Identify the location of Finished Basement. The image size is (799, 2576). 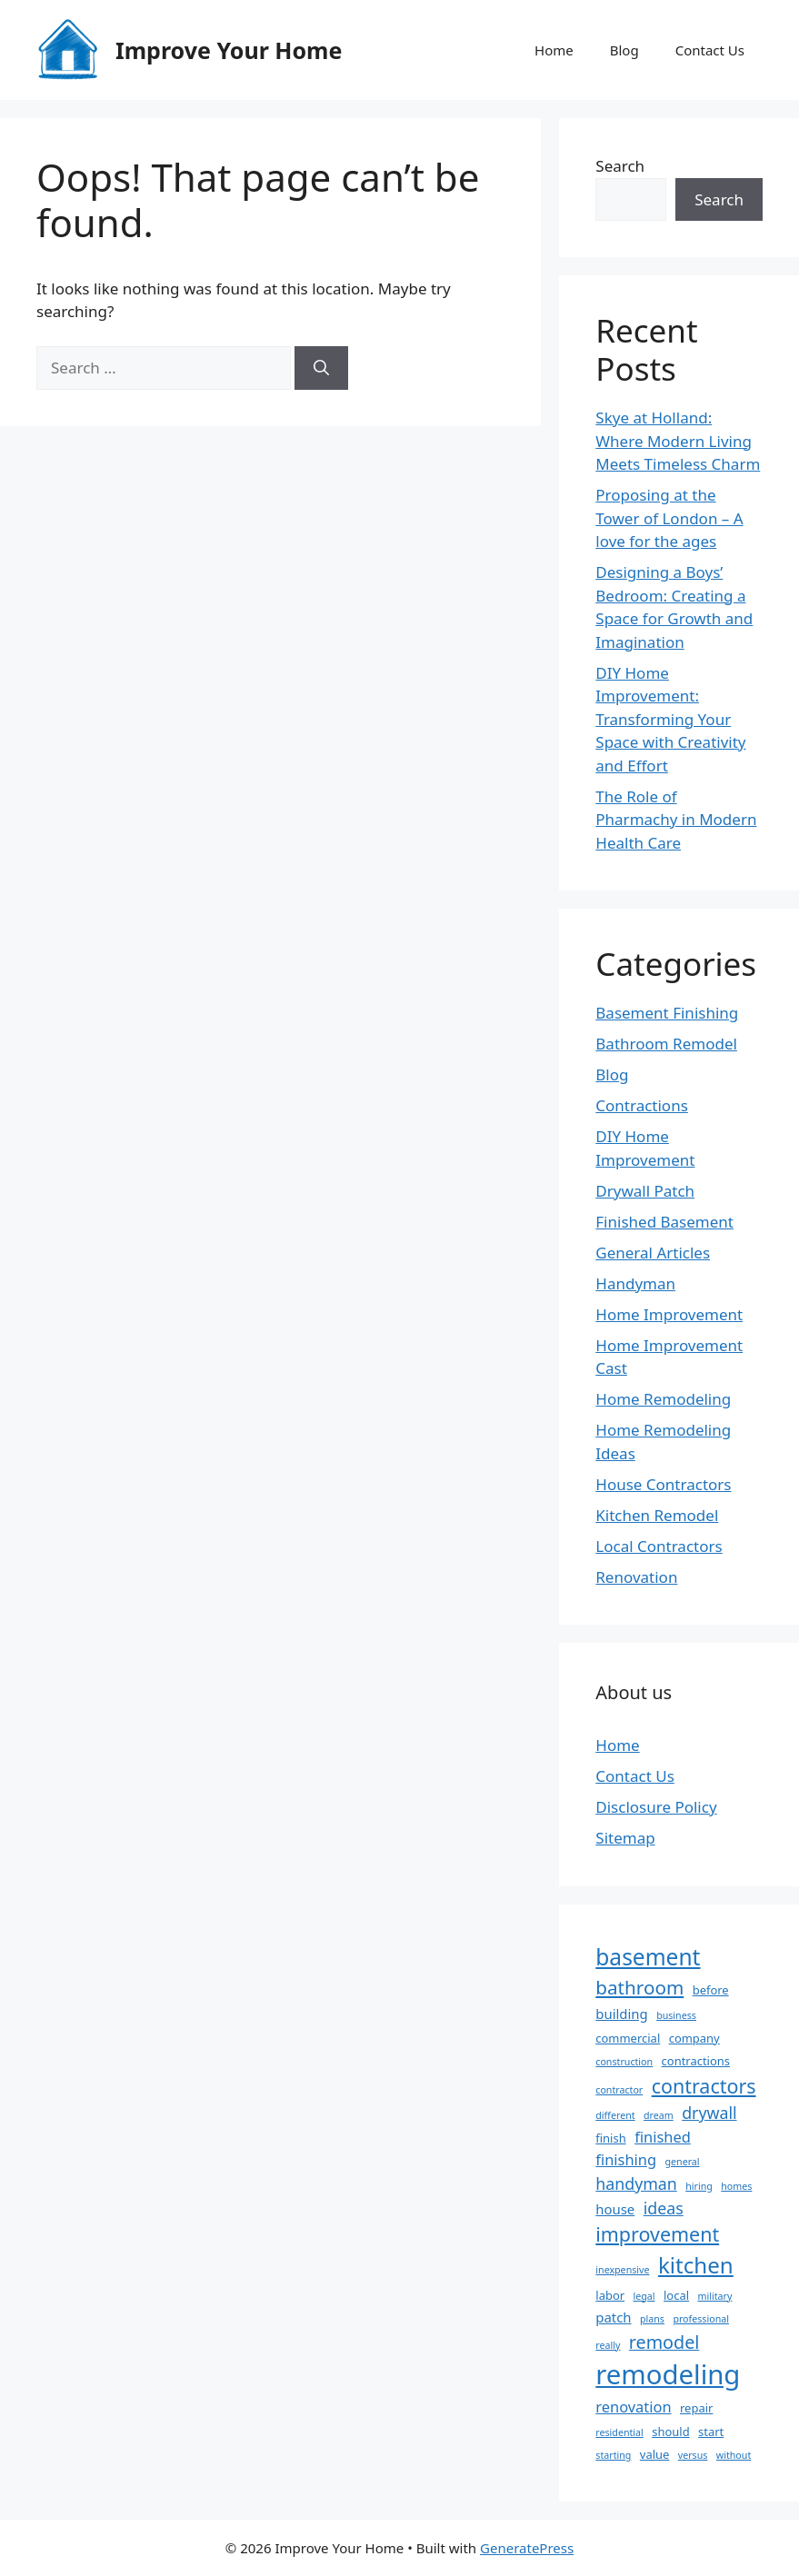
(664, 1221).